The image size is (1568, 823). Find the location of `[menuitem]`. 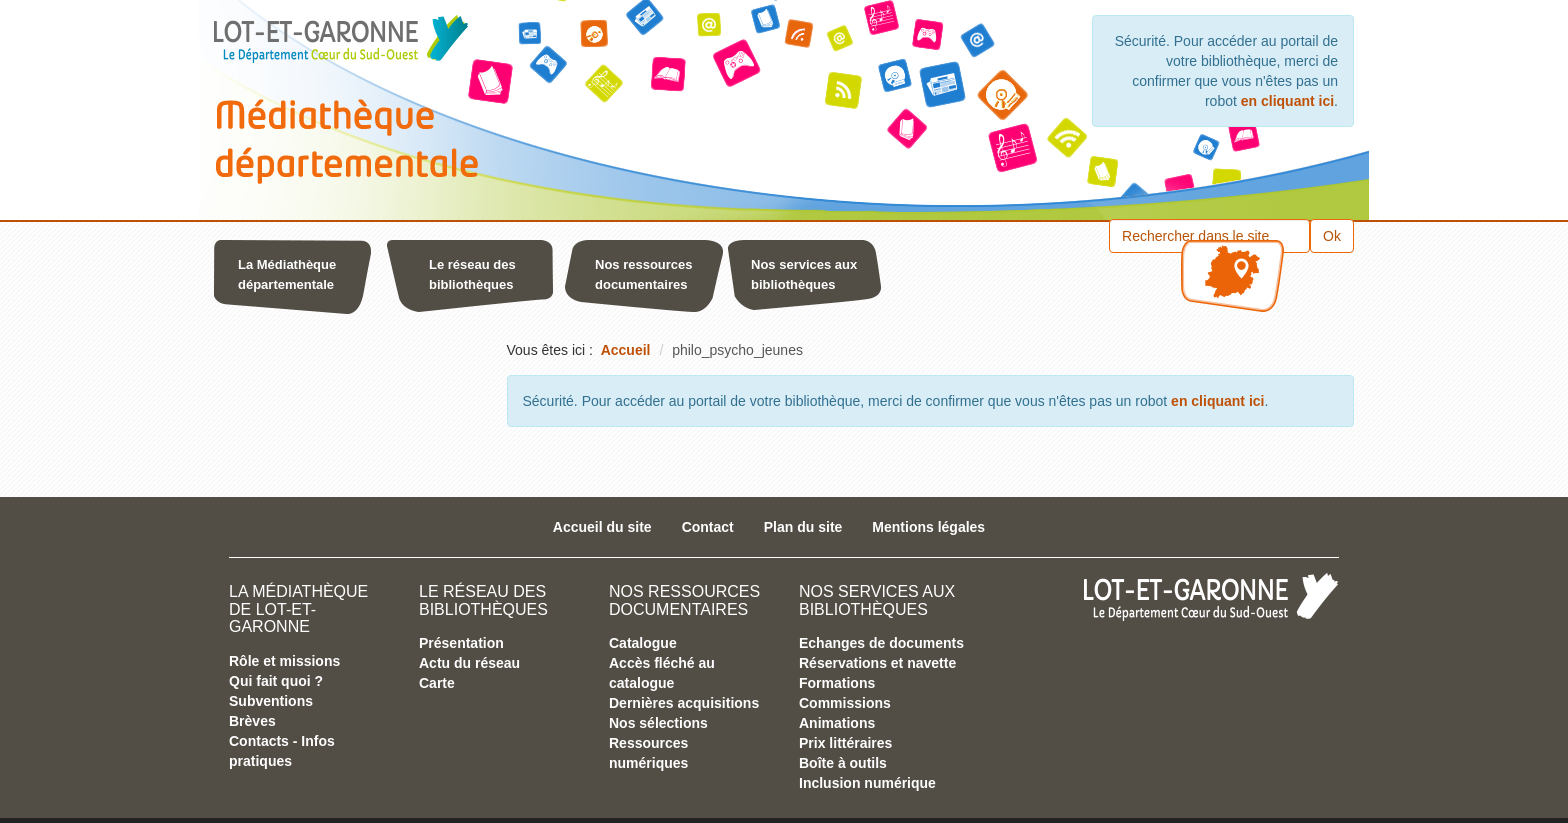

[menuitem] is located at coordinates (298, 280).